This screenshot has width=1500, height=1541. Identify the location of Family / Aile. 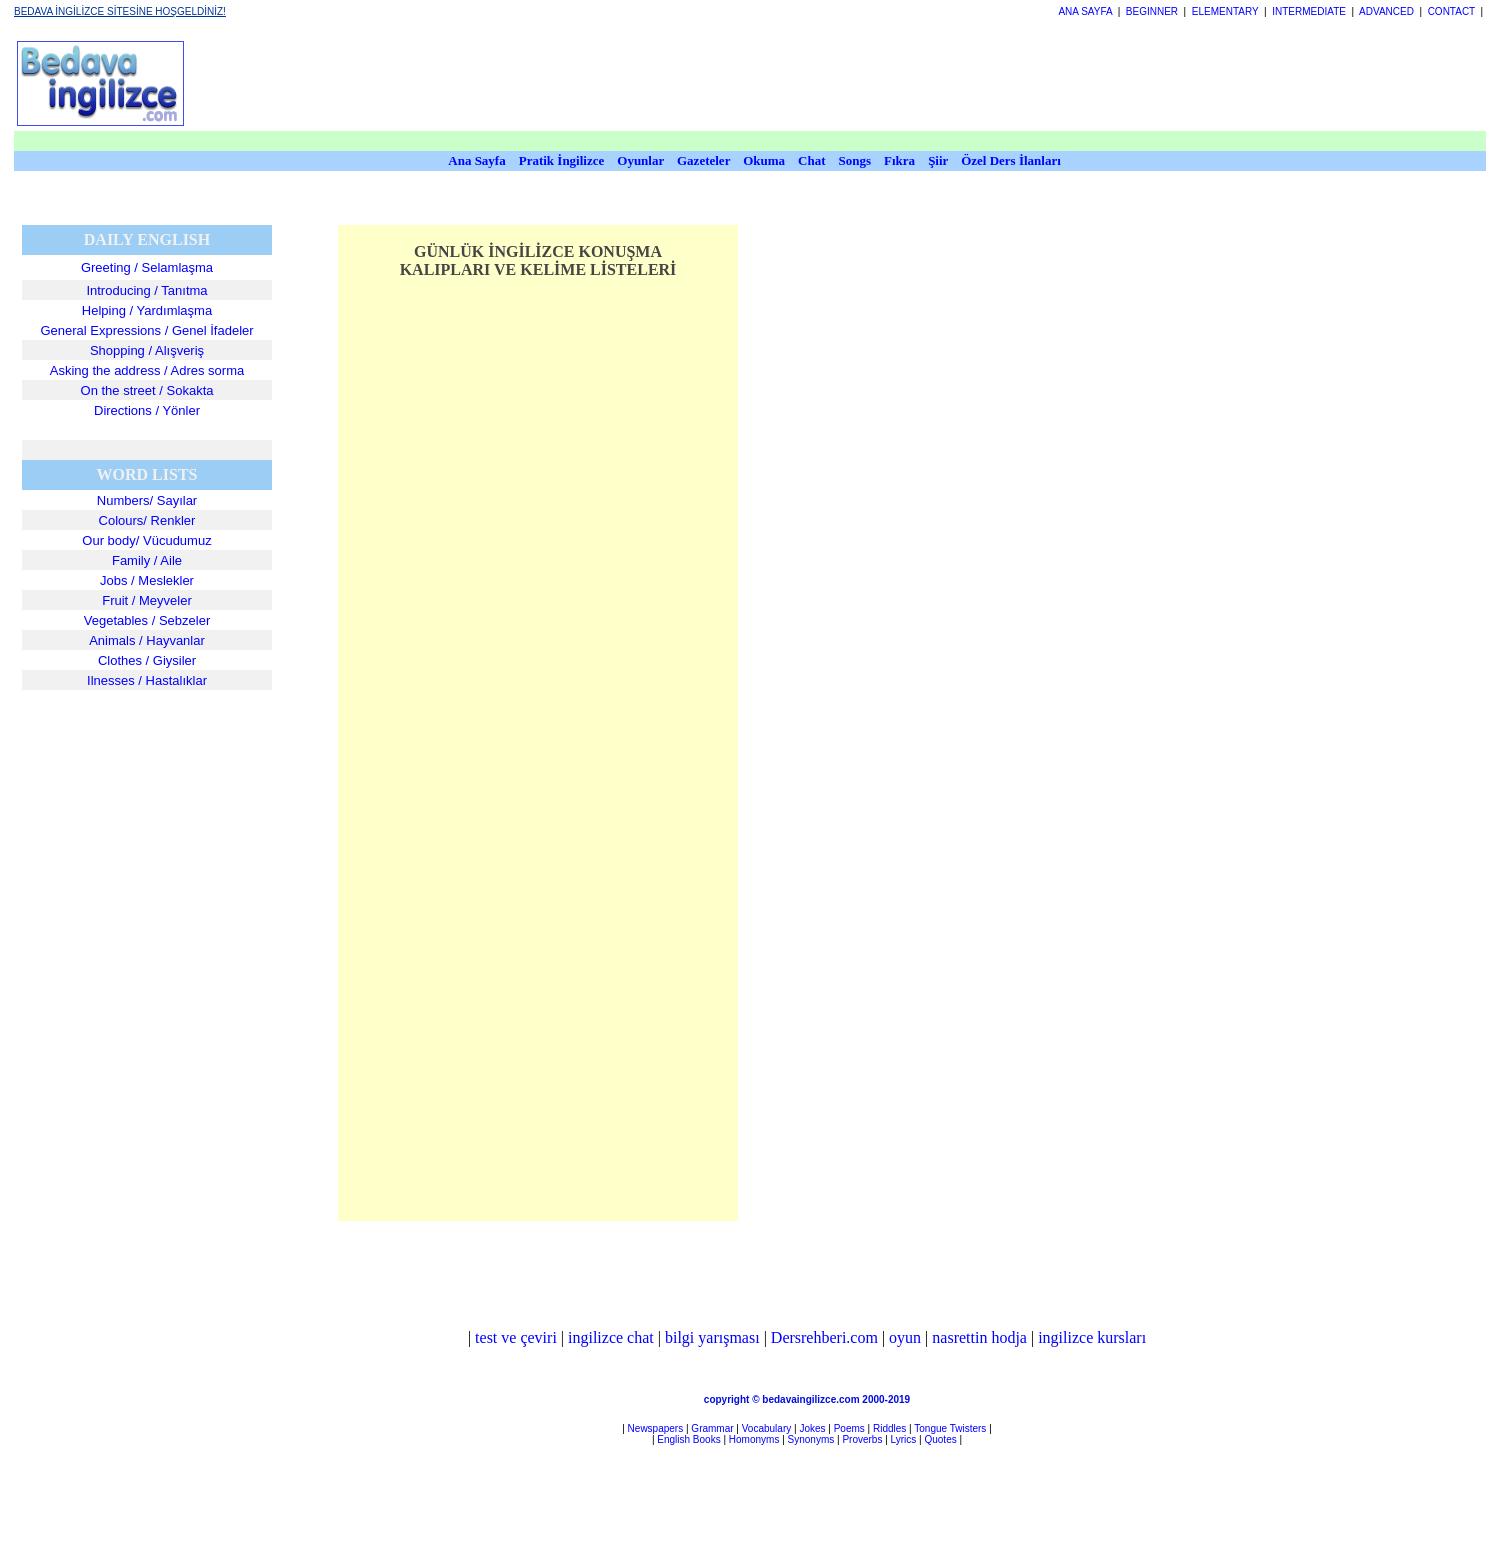
(147, 560).